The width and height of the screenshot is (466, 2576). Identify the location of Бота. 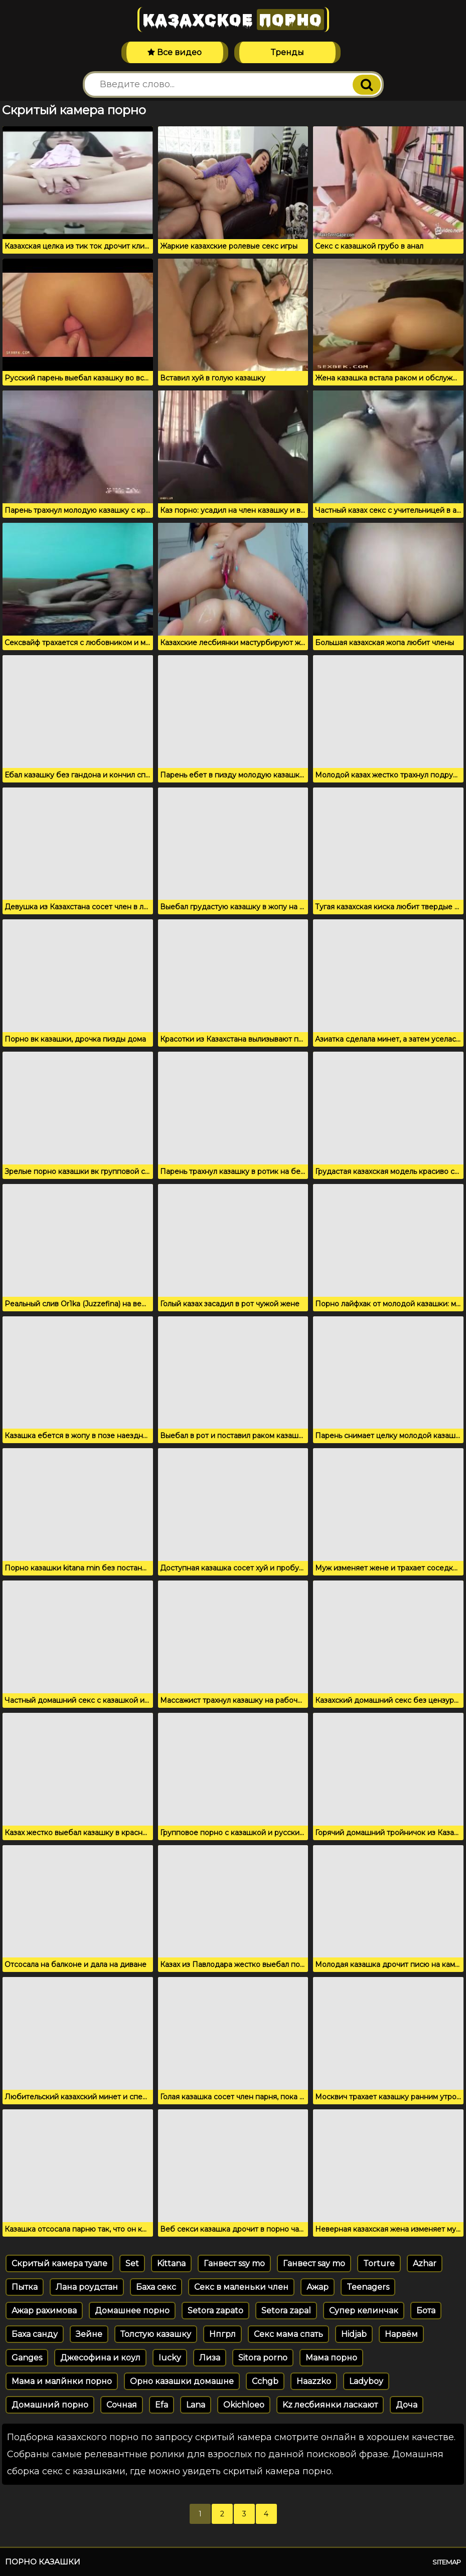
(425, 2310).